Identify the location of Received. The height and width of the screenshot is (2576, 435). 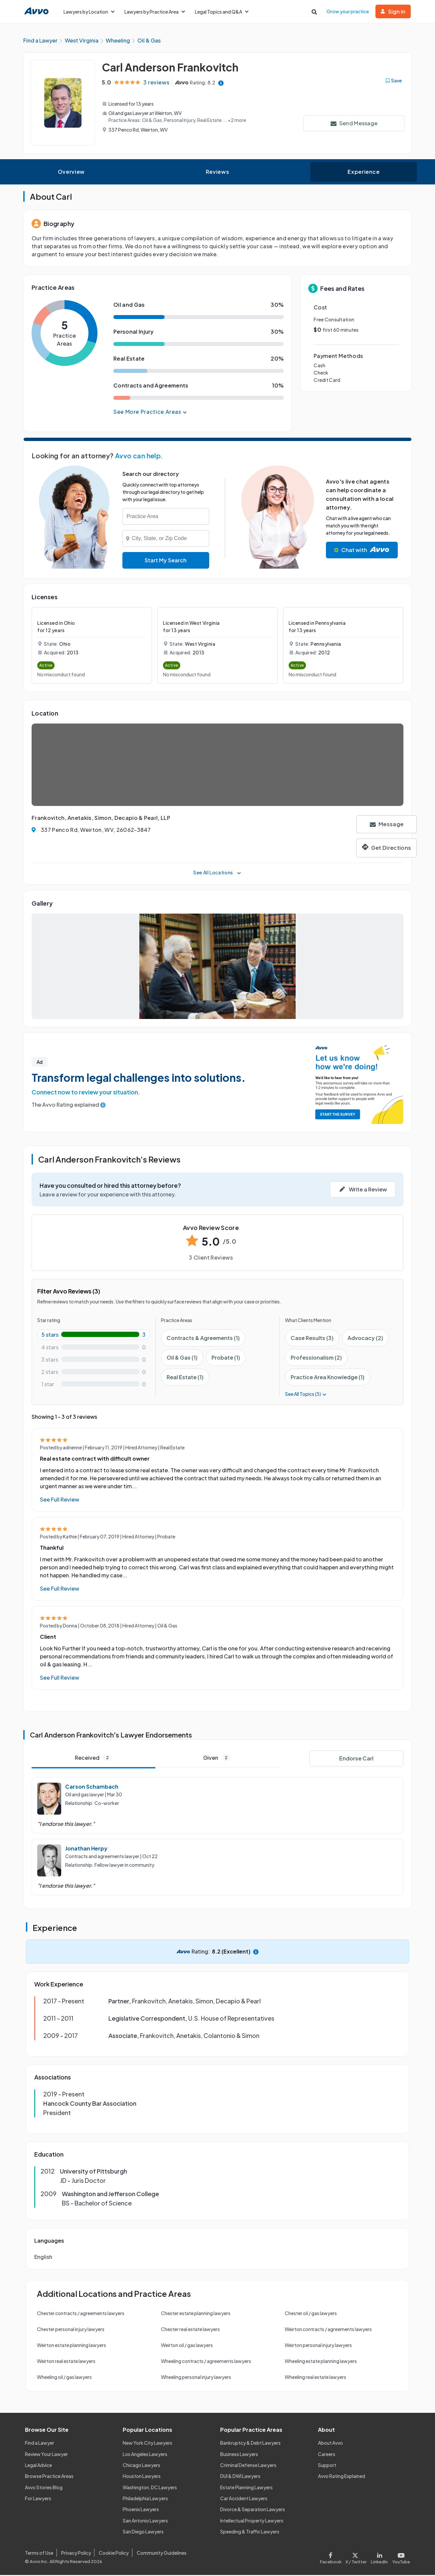
(93, 1758).